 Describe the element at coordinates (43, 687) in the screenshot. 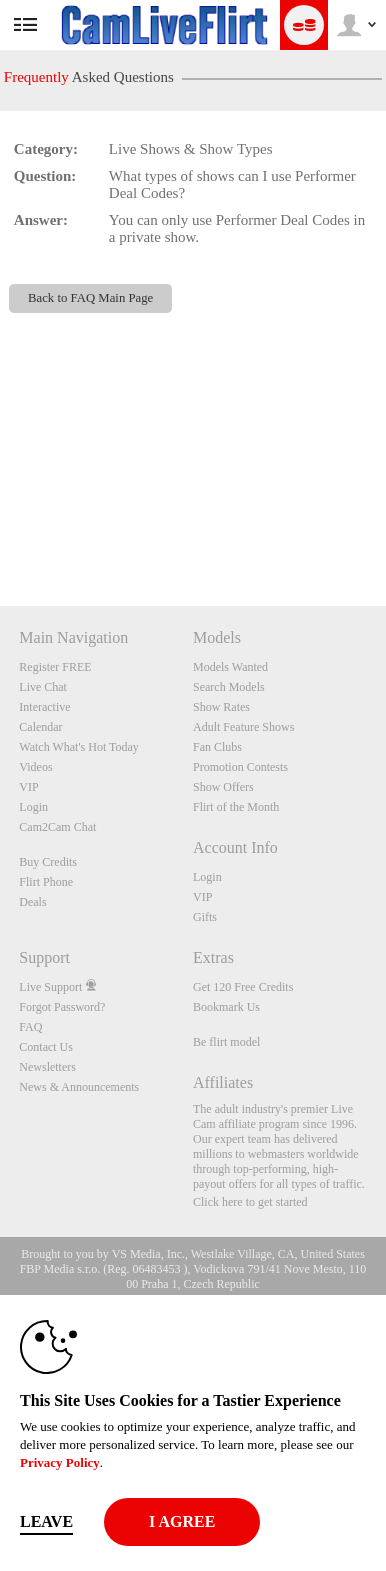

I see `Live Chat` at that location.